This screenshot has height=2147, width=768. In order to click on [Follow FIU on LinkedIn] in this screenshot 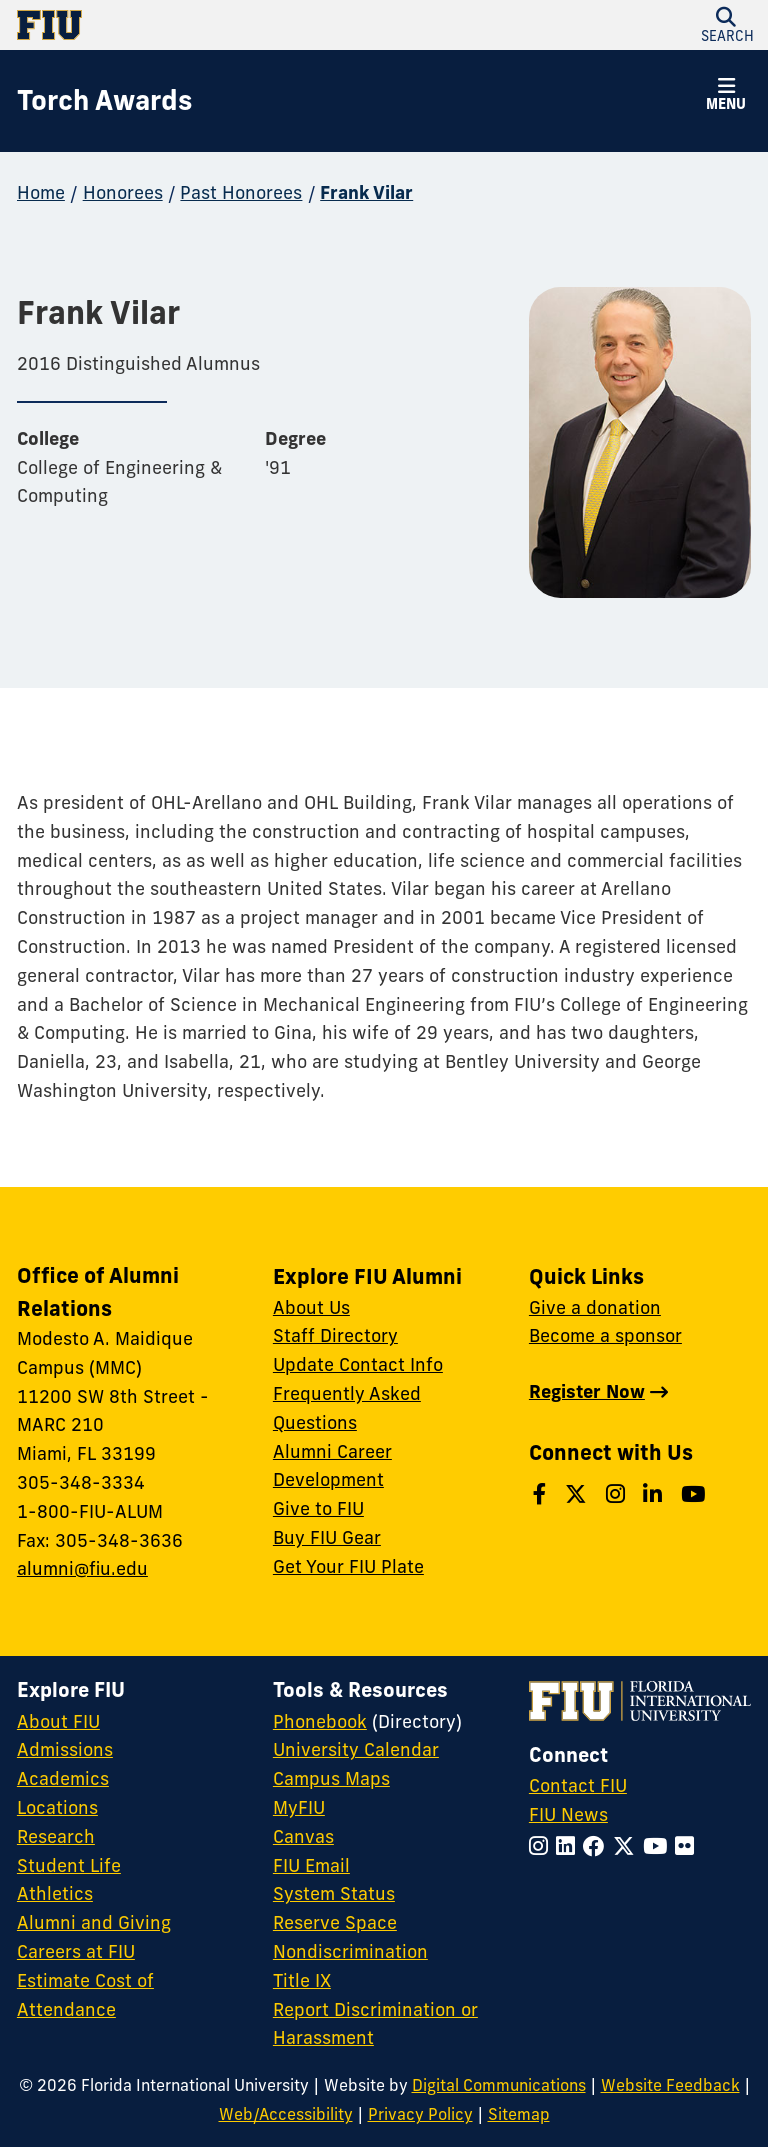, I will do `click(569, 1846)`.